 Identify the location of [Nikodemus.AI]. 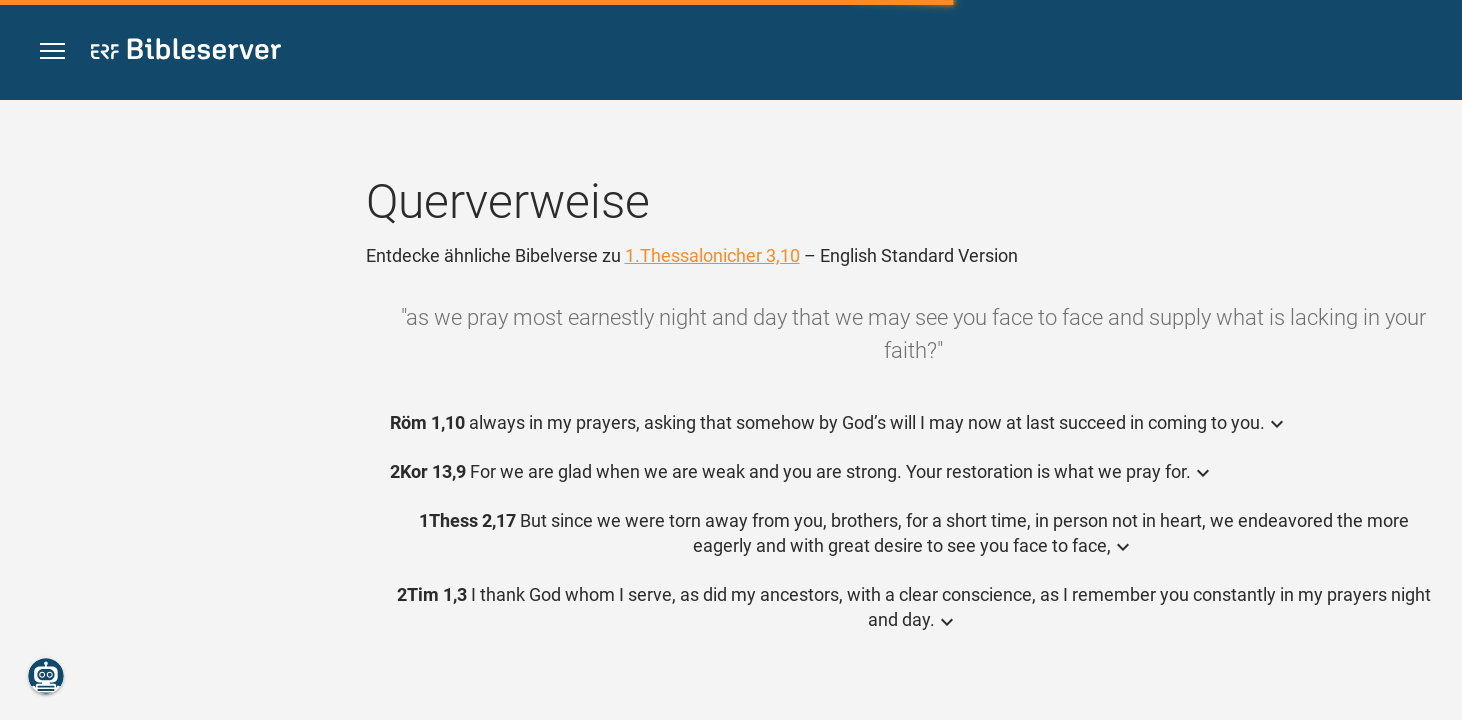
(46, 676).